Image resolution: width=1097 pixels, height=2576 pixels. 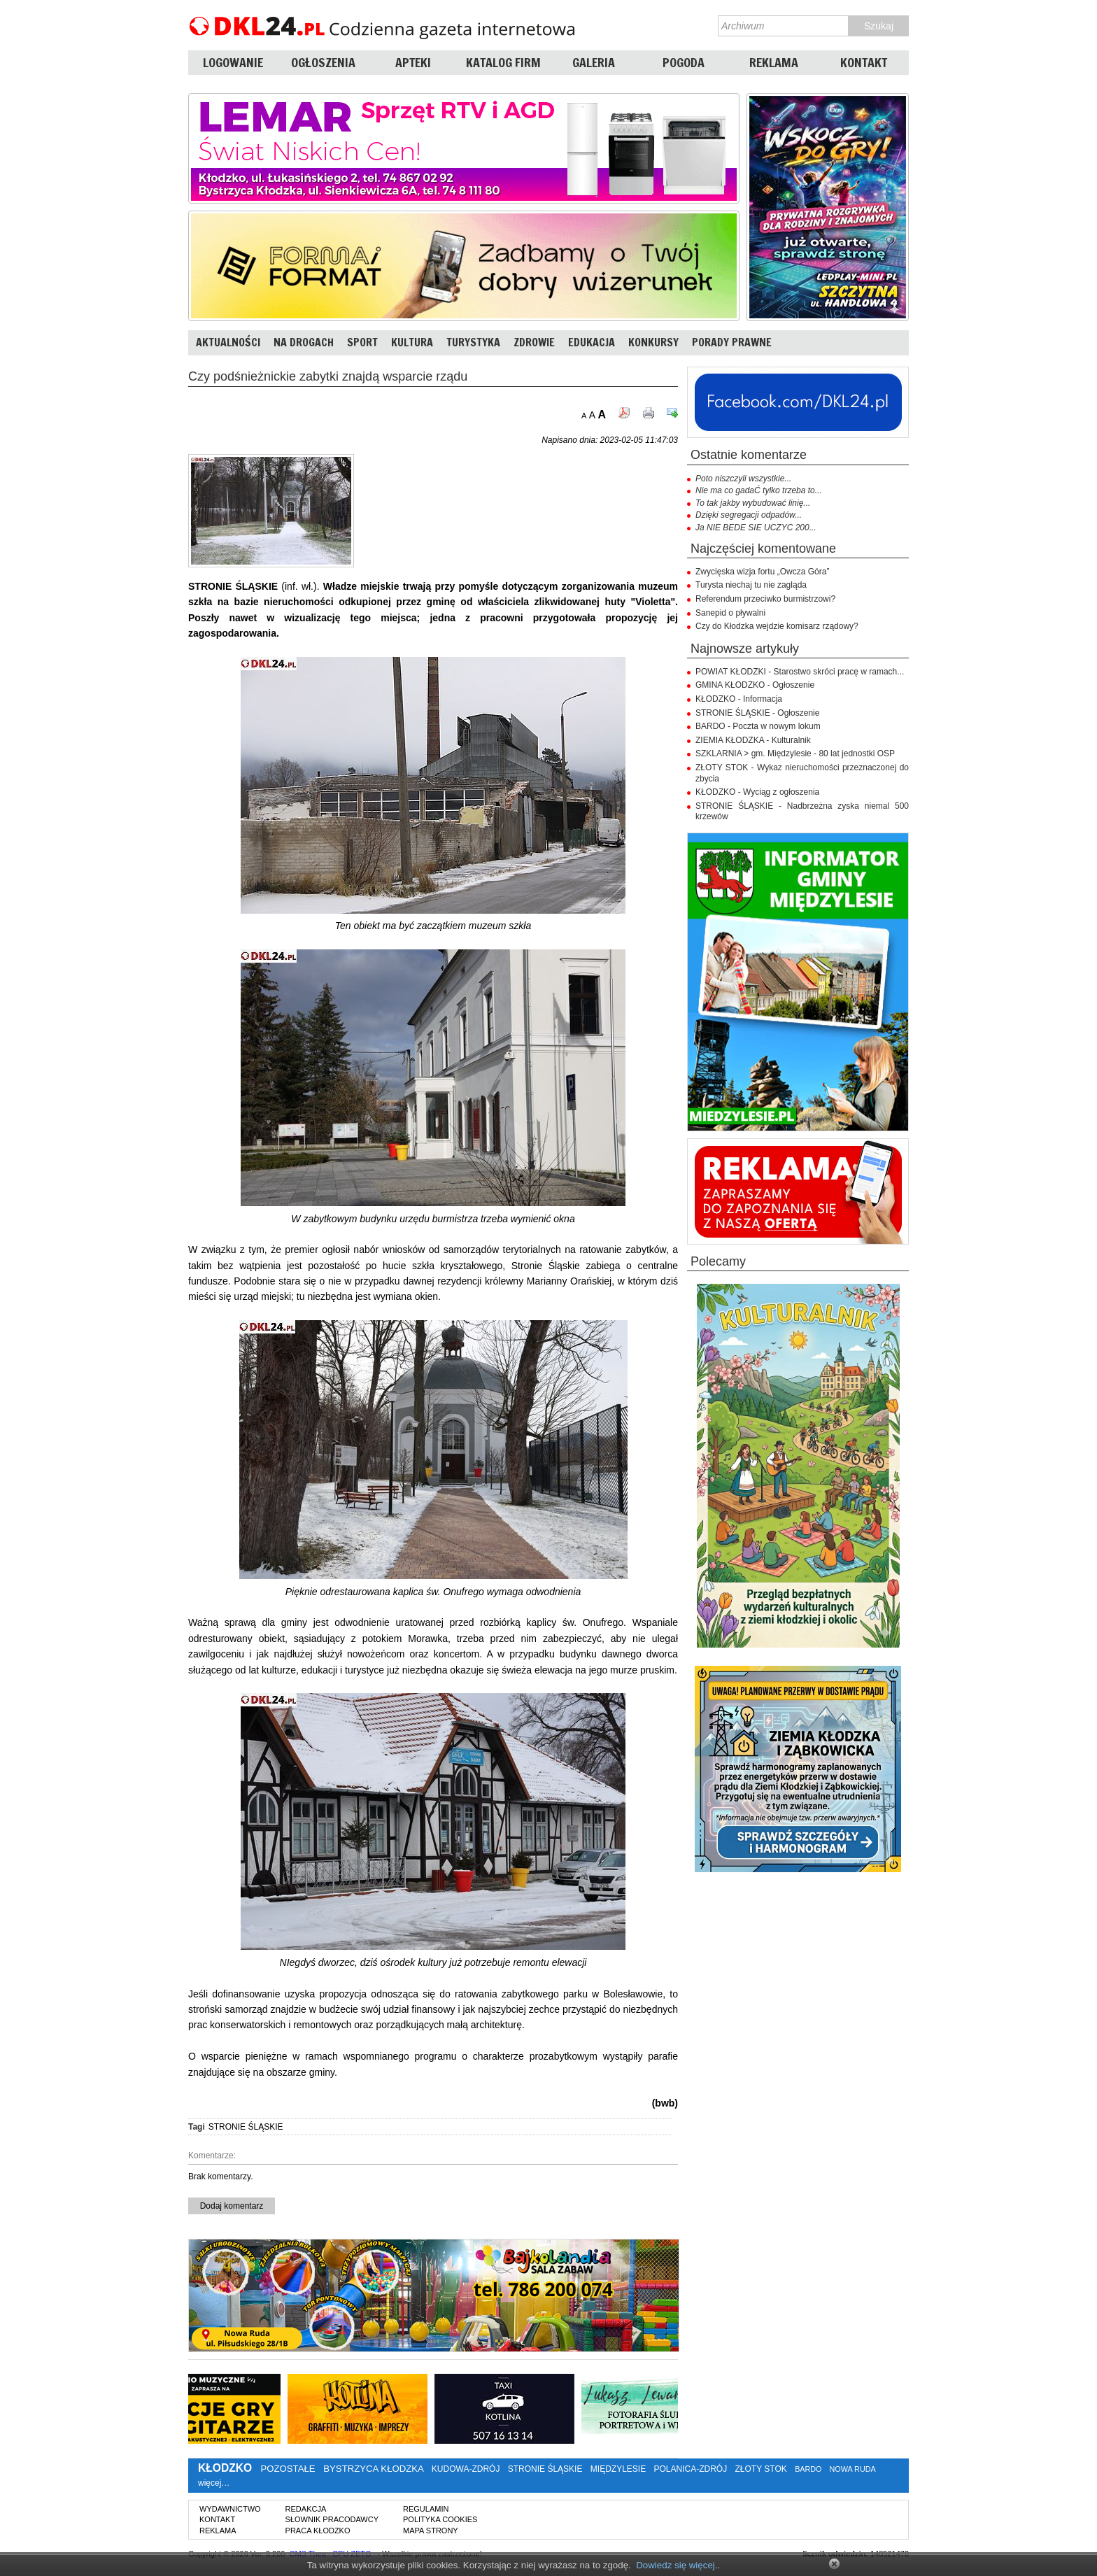 I want to click on Czy do Kłodzka wejdzie komisarz rządowy?, so click(x=776, y=626).